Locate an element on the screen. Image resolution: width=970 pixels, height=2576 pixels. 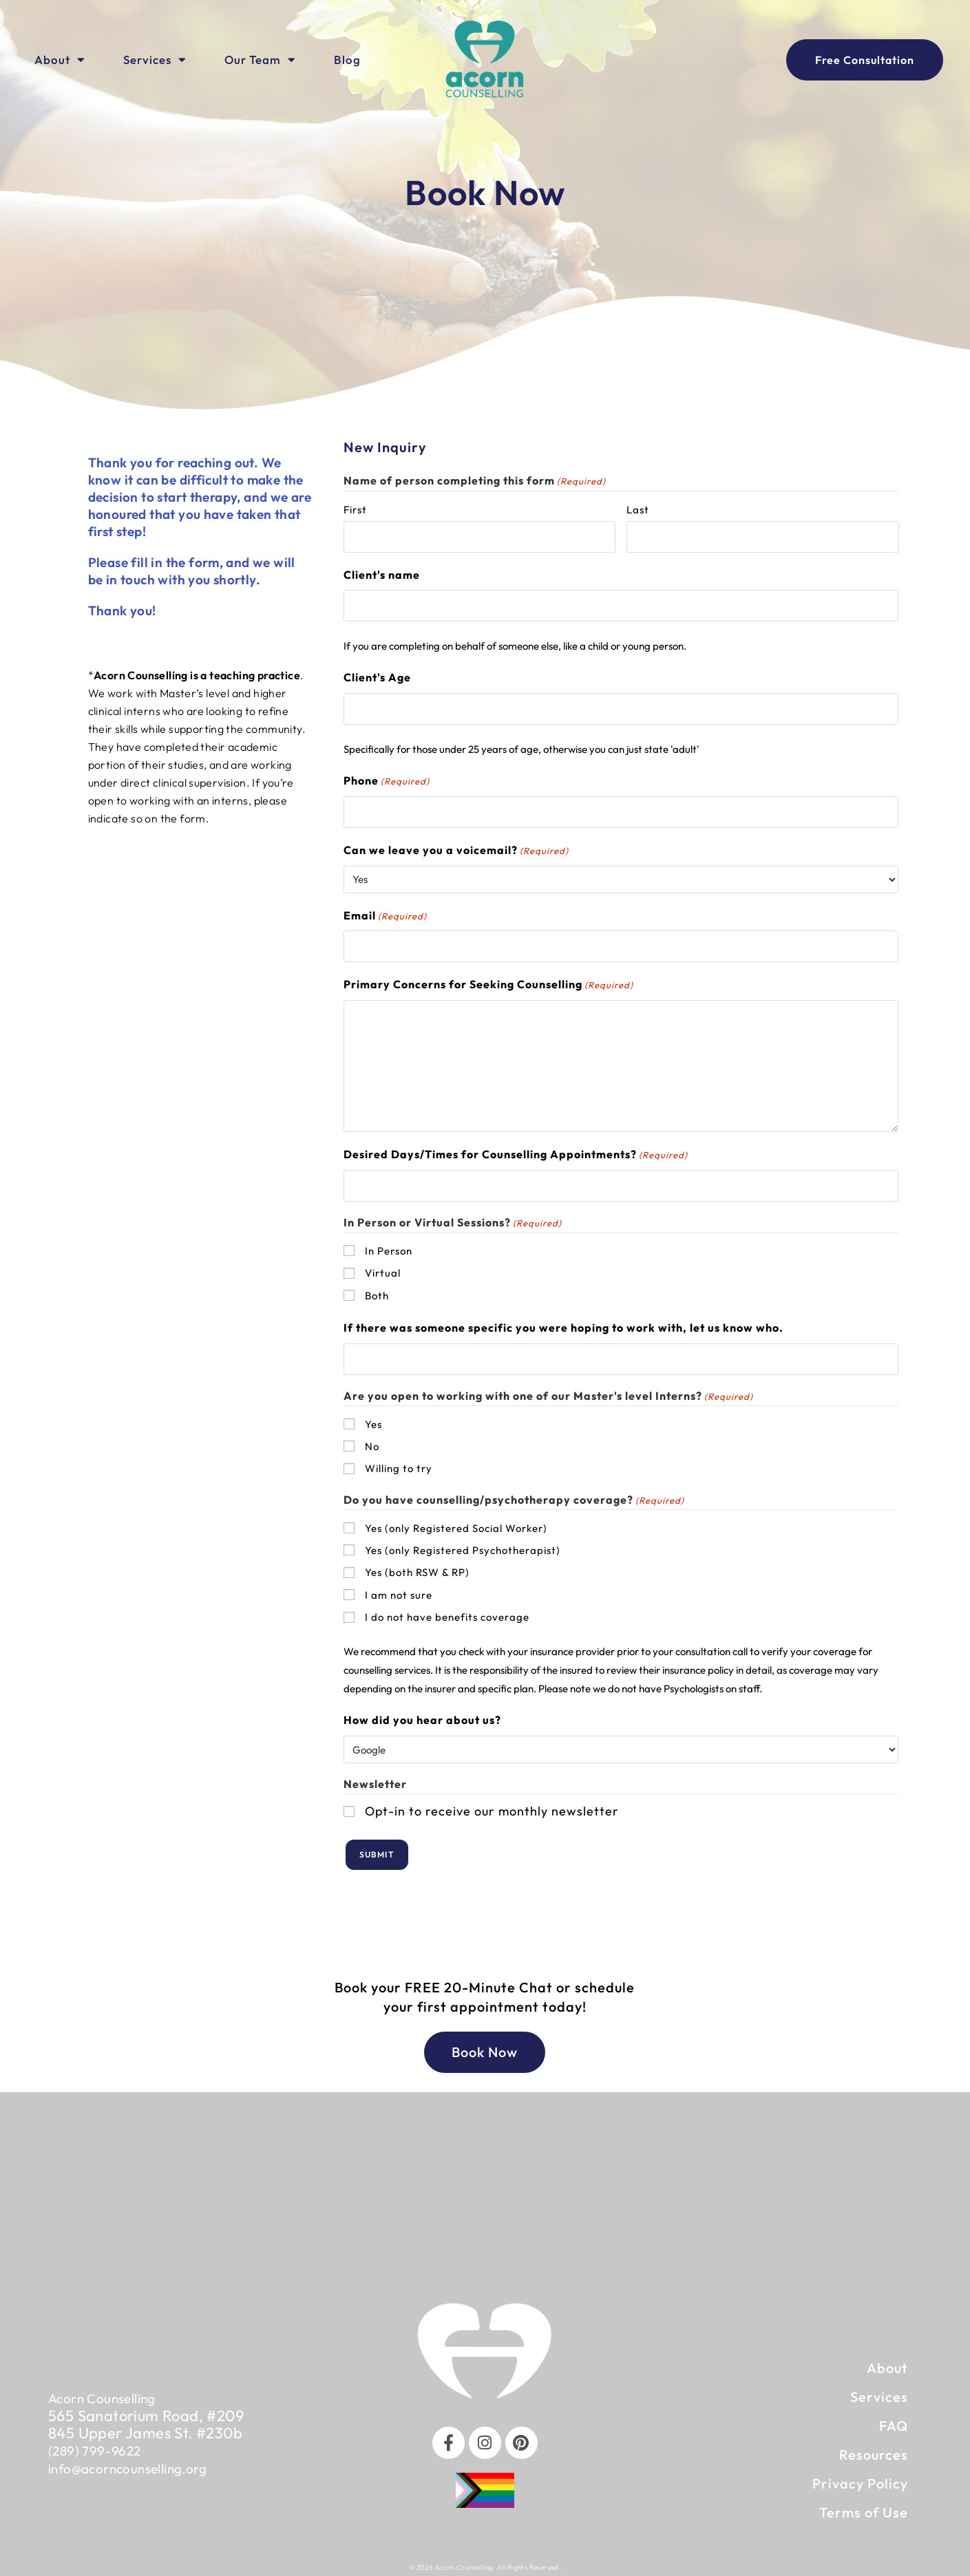
Yes (both RSW & RP) is located at coordinates (417, 1568).